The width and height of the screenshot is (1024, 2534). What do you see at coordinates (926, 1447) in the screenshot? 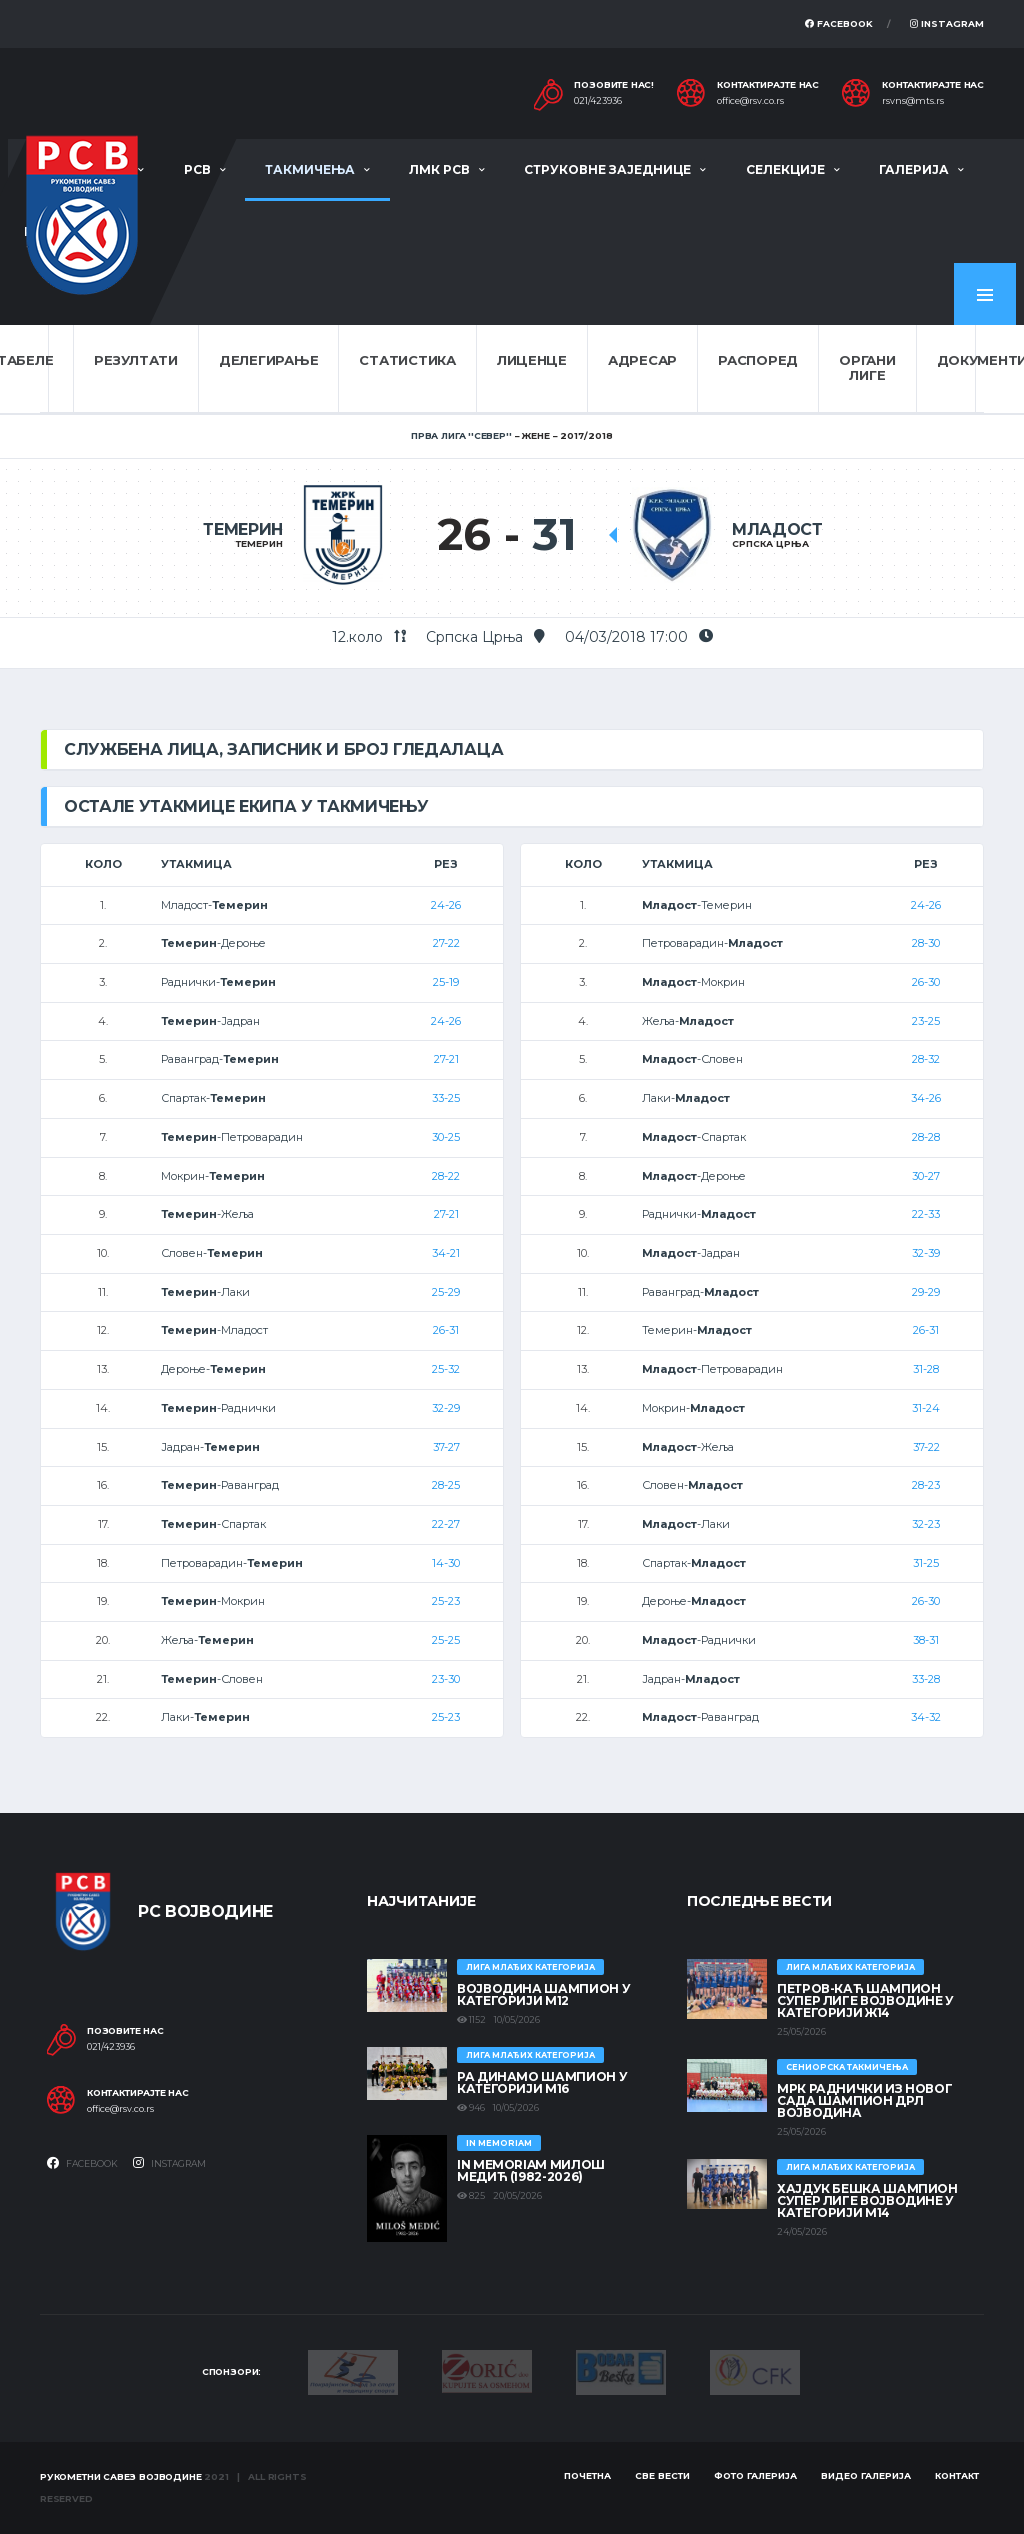
I see `37-22` at bounding box center [926, 1447].